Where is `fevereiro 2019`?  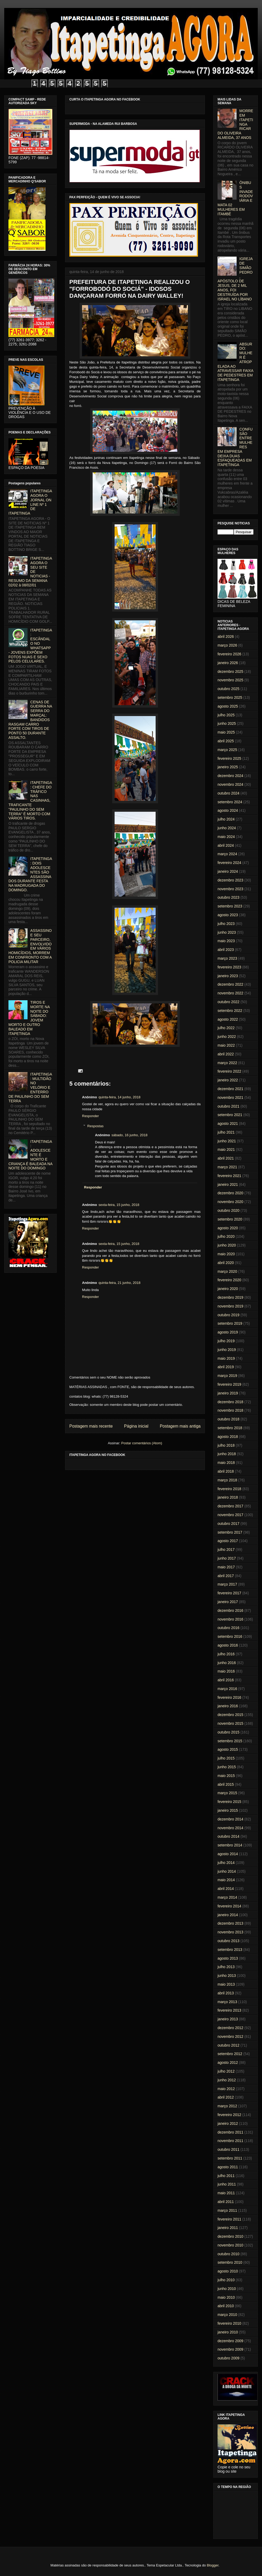 fevereiro 2019 is located at coordinates (229, 1384).